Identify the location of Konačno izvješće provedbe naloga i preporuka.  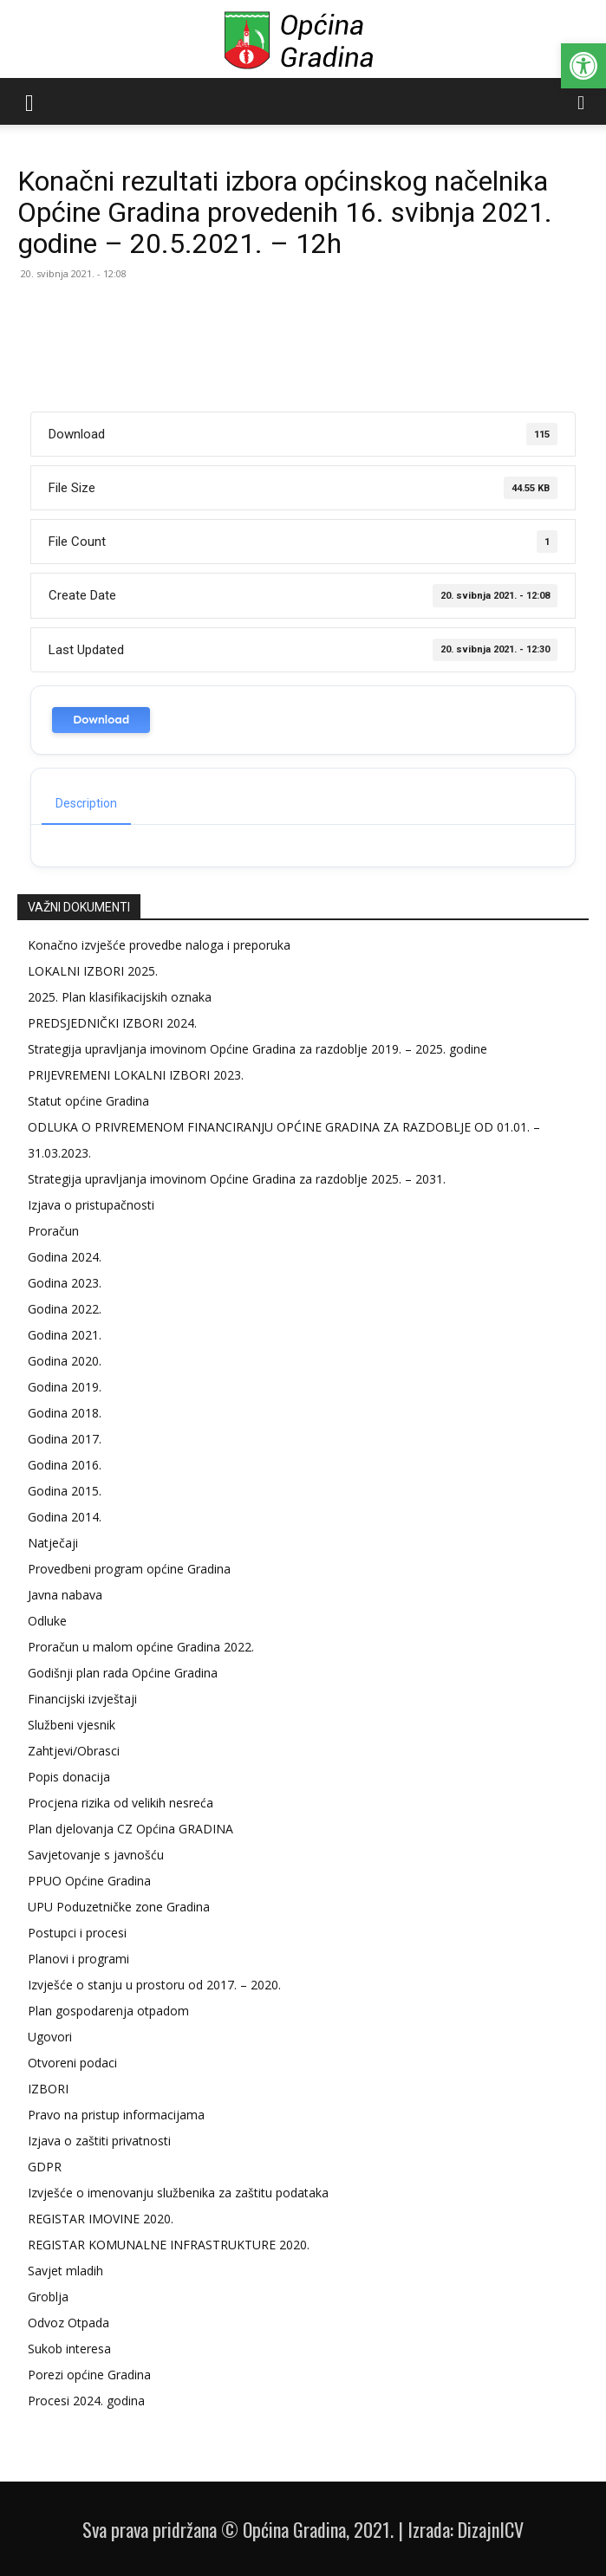
(159, 945).